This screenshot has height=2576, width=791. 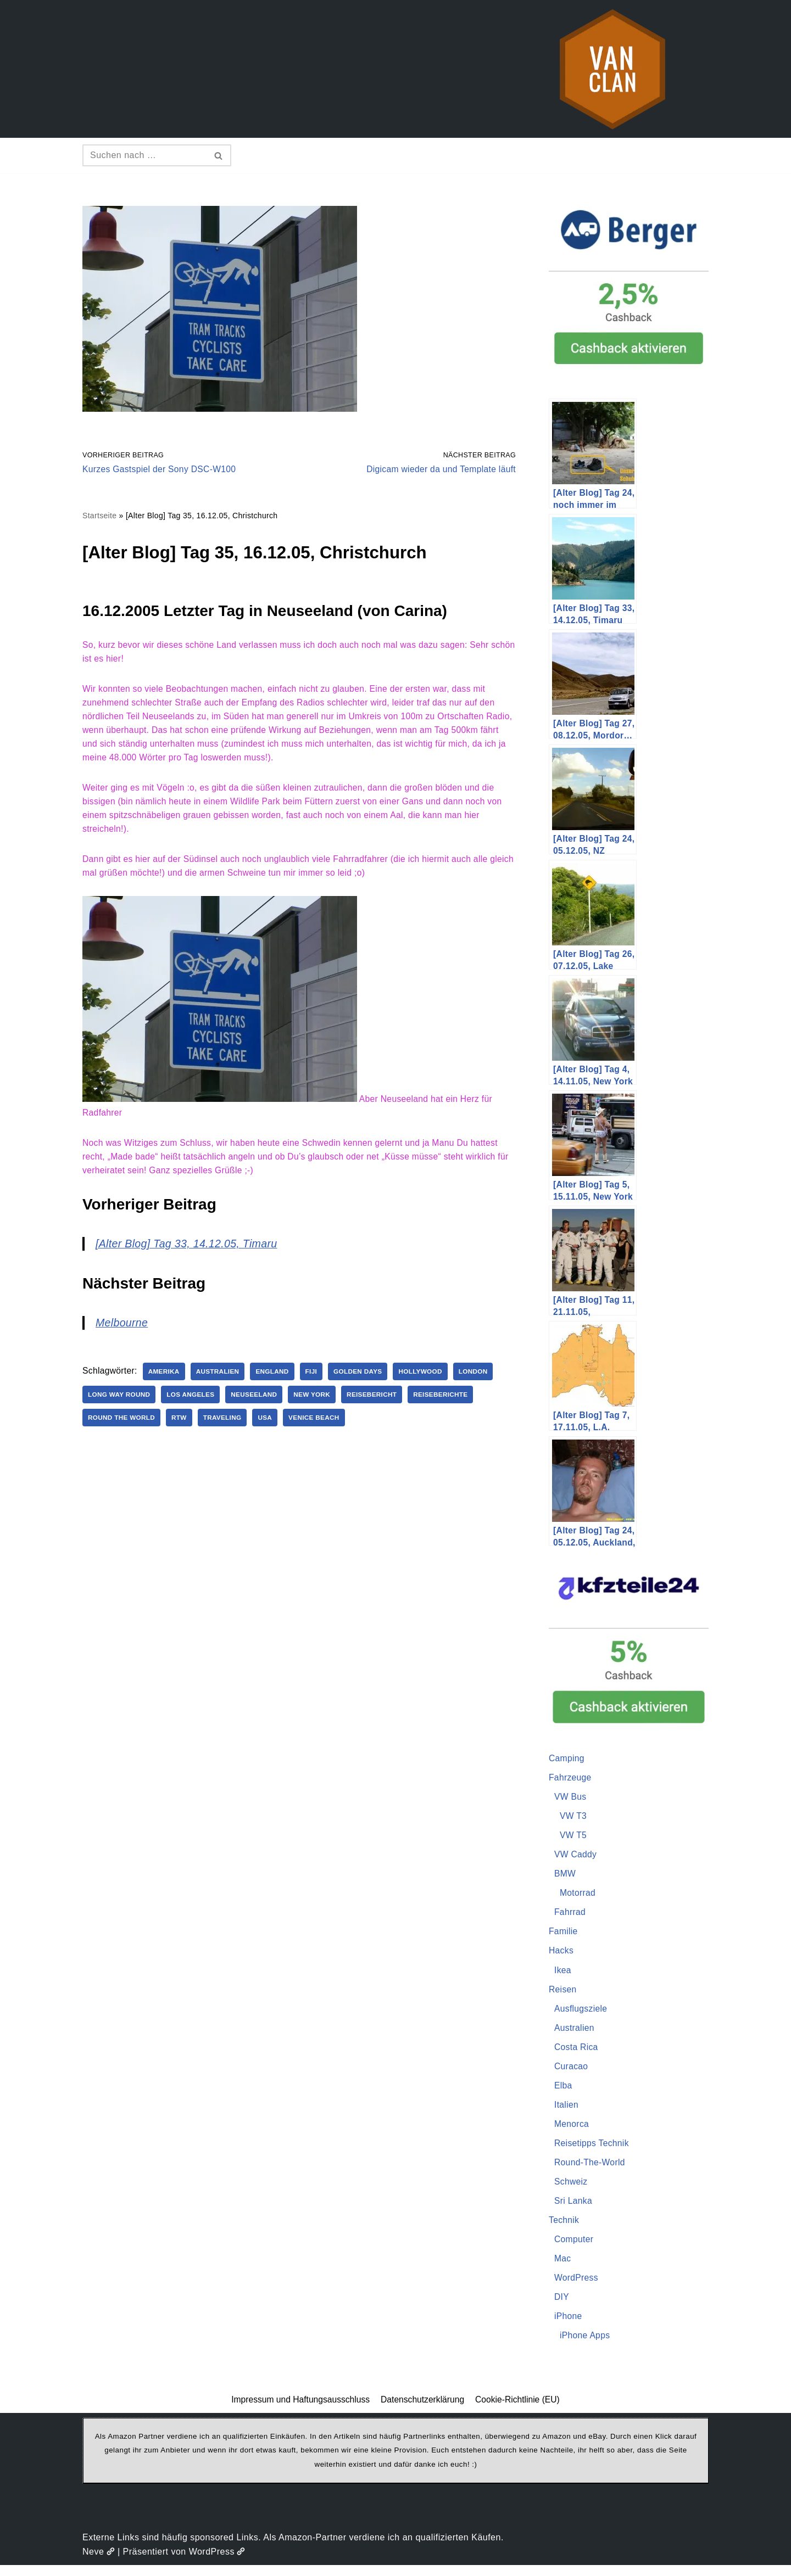 I want to click on Ikea, so click(x=563, y=1974).